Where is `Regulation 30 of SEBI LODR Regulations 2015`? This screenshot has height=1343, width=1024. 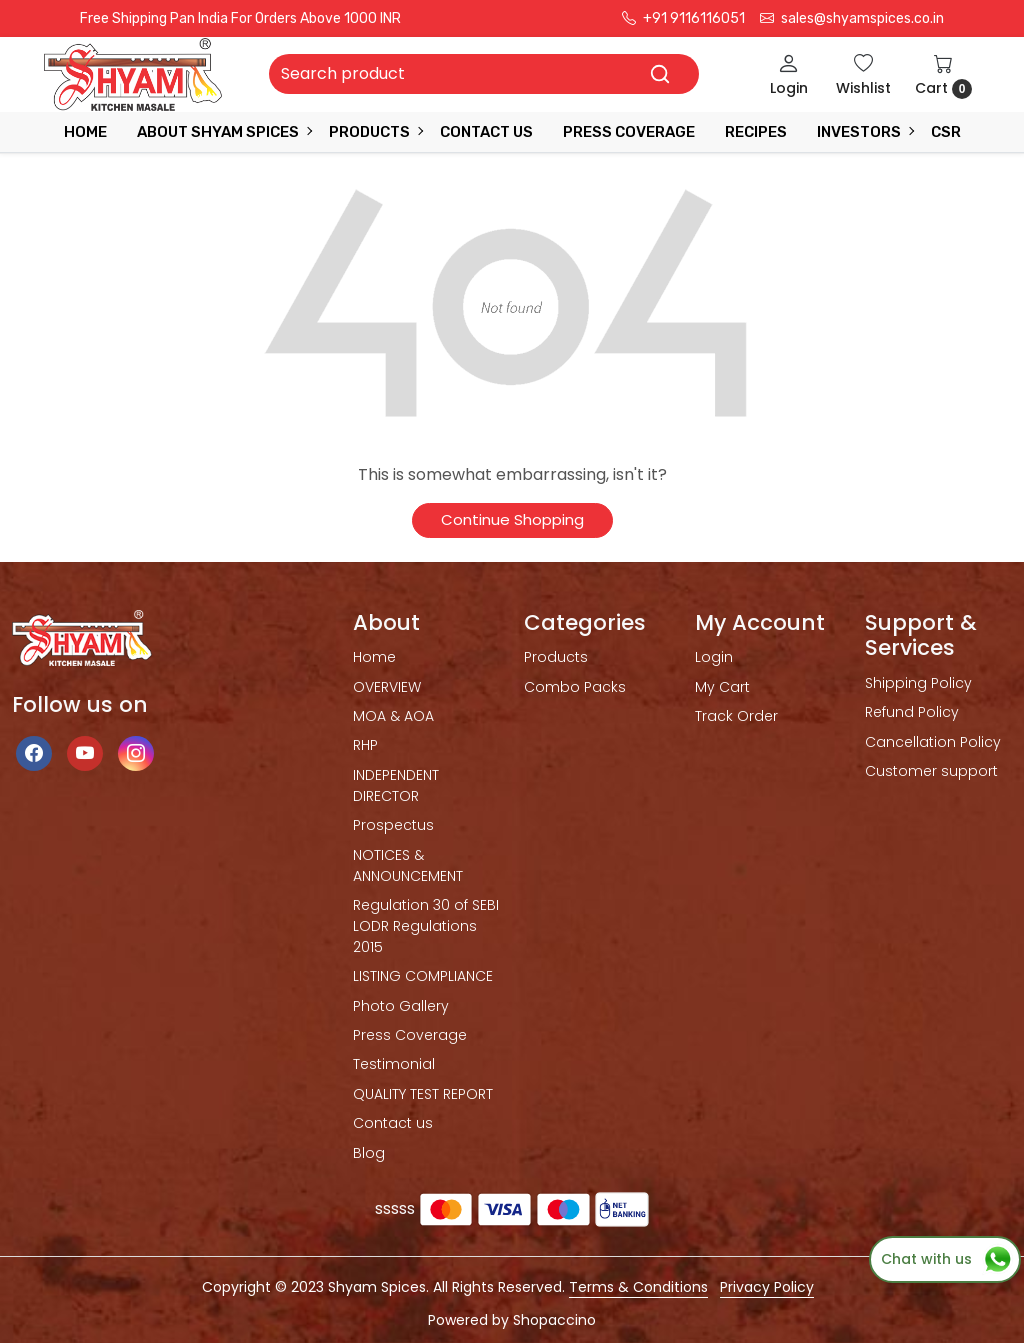 Regulation 30 of SEBI LODR Regulations 2015 is located at coordinates (426, 926).